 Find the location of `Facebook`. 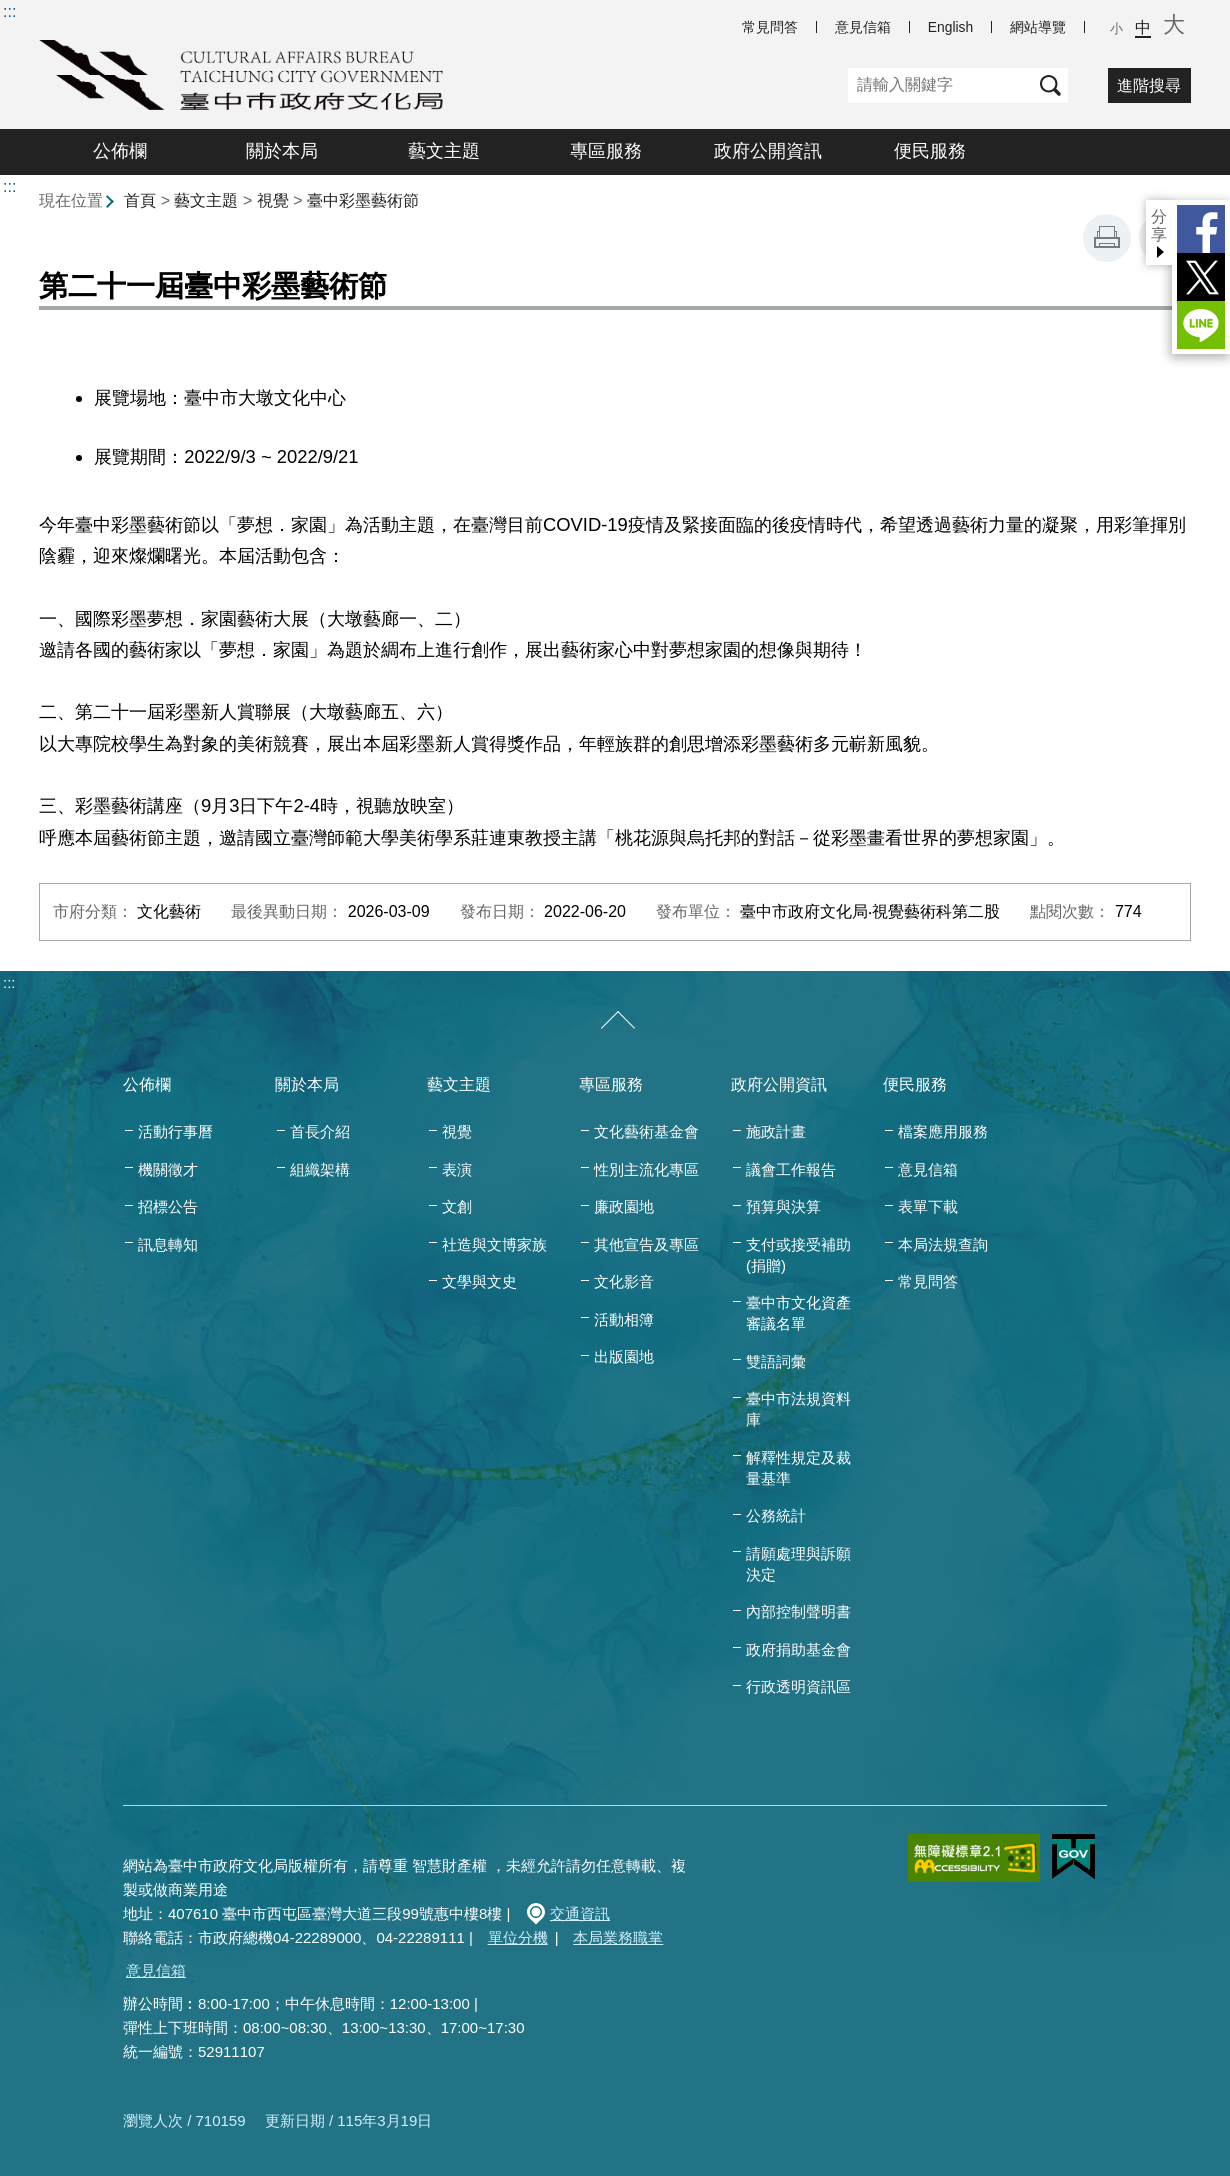

Facebook is located at coordinates (1201, 229).